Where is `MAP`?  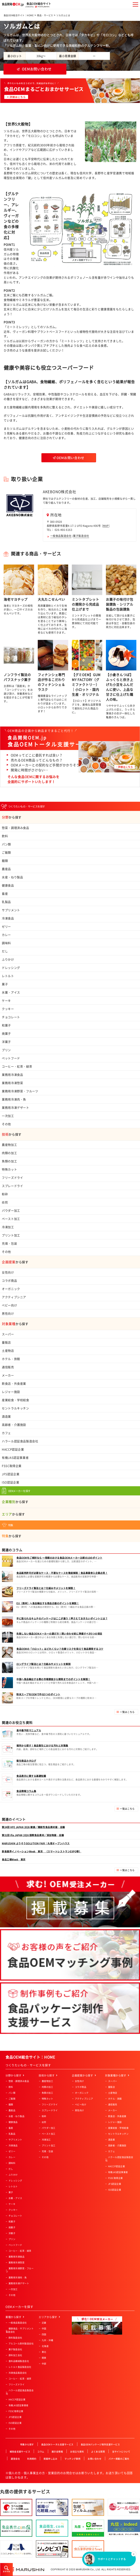
MAP is located at coordinates (106, 525).